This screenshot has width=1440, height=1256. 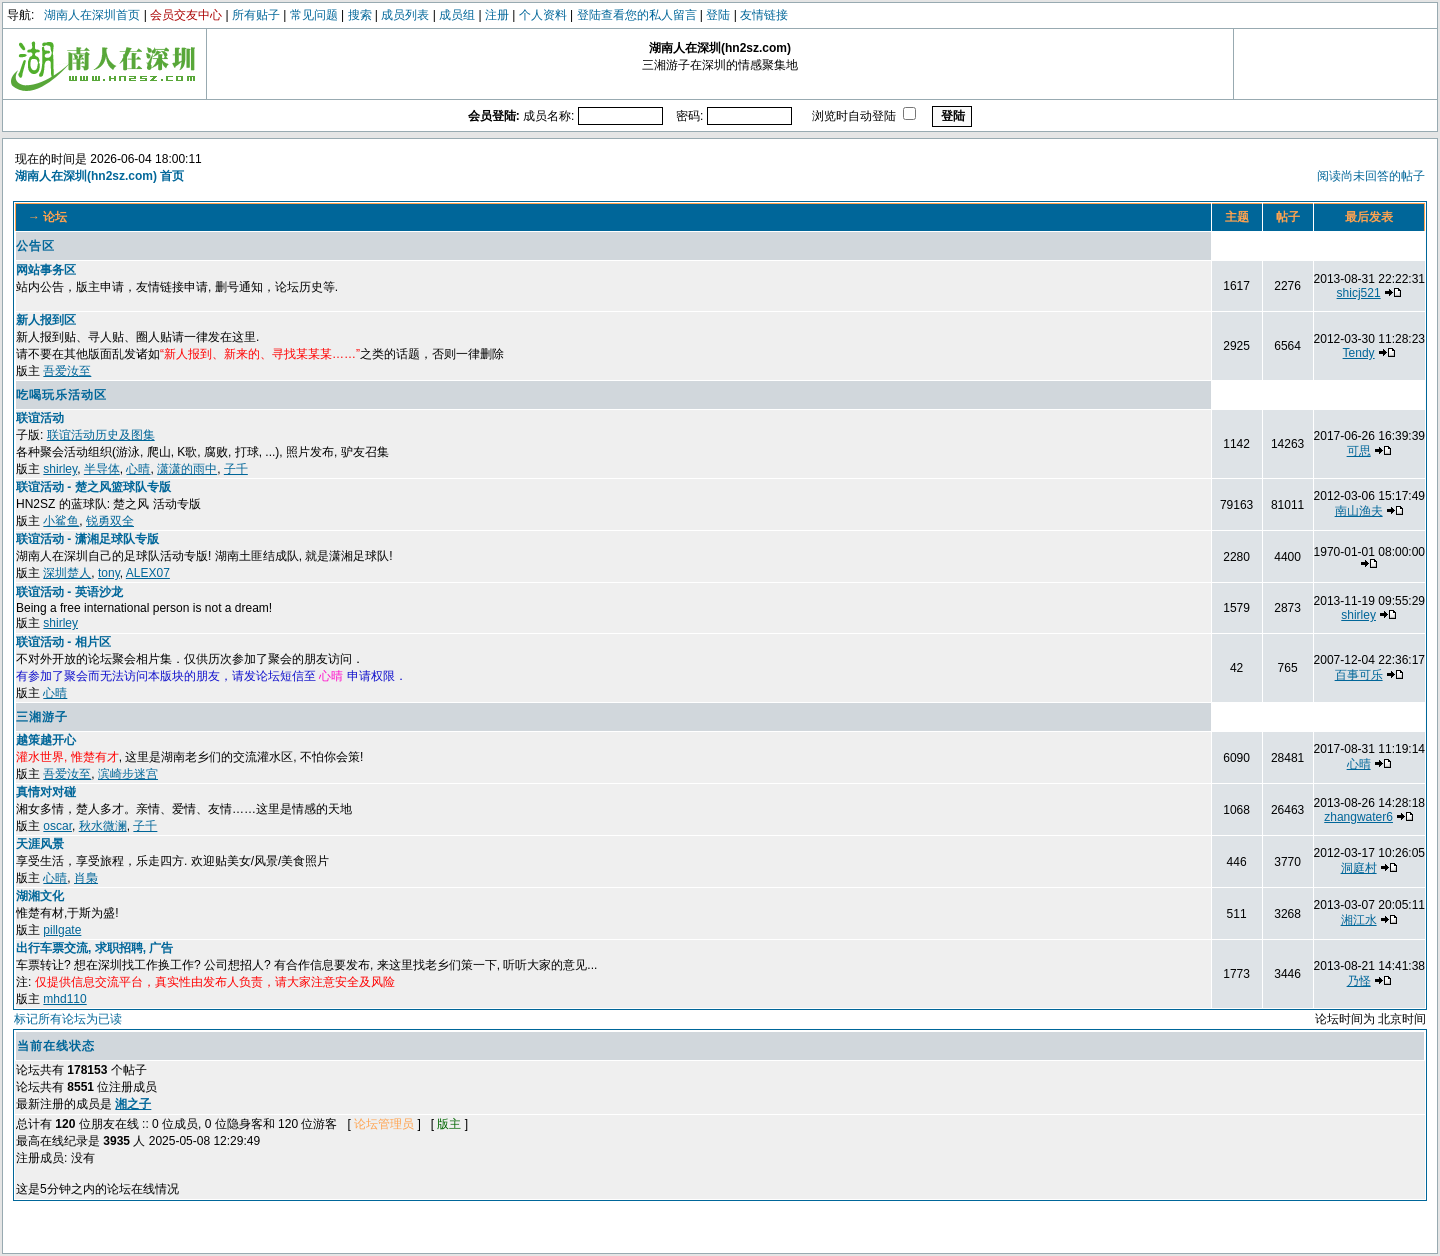 What do you see at coordinates (69, 592) in the screenshot?
I see `联谊活动 - 英语沙龙` at bounding box center [69, 592].